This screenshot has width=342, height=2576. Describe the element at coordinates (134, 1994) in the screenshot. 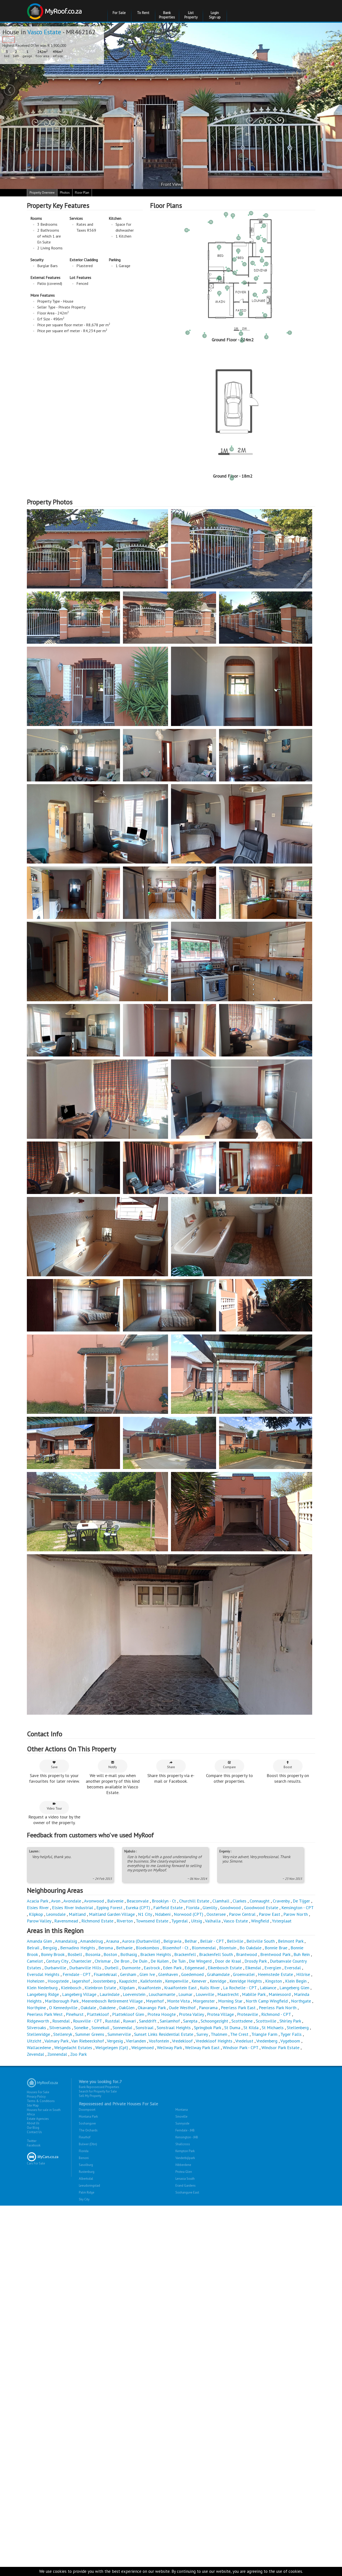

I see `Loevenstein` at that location.